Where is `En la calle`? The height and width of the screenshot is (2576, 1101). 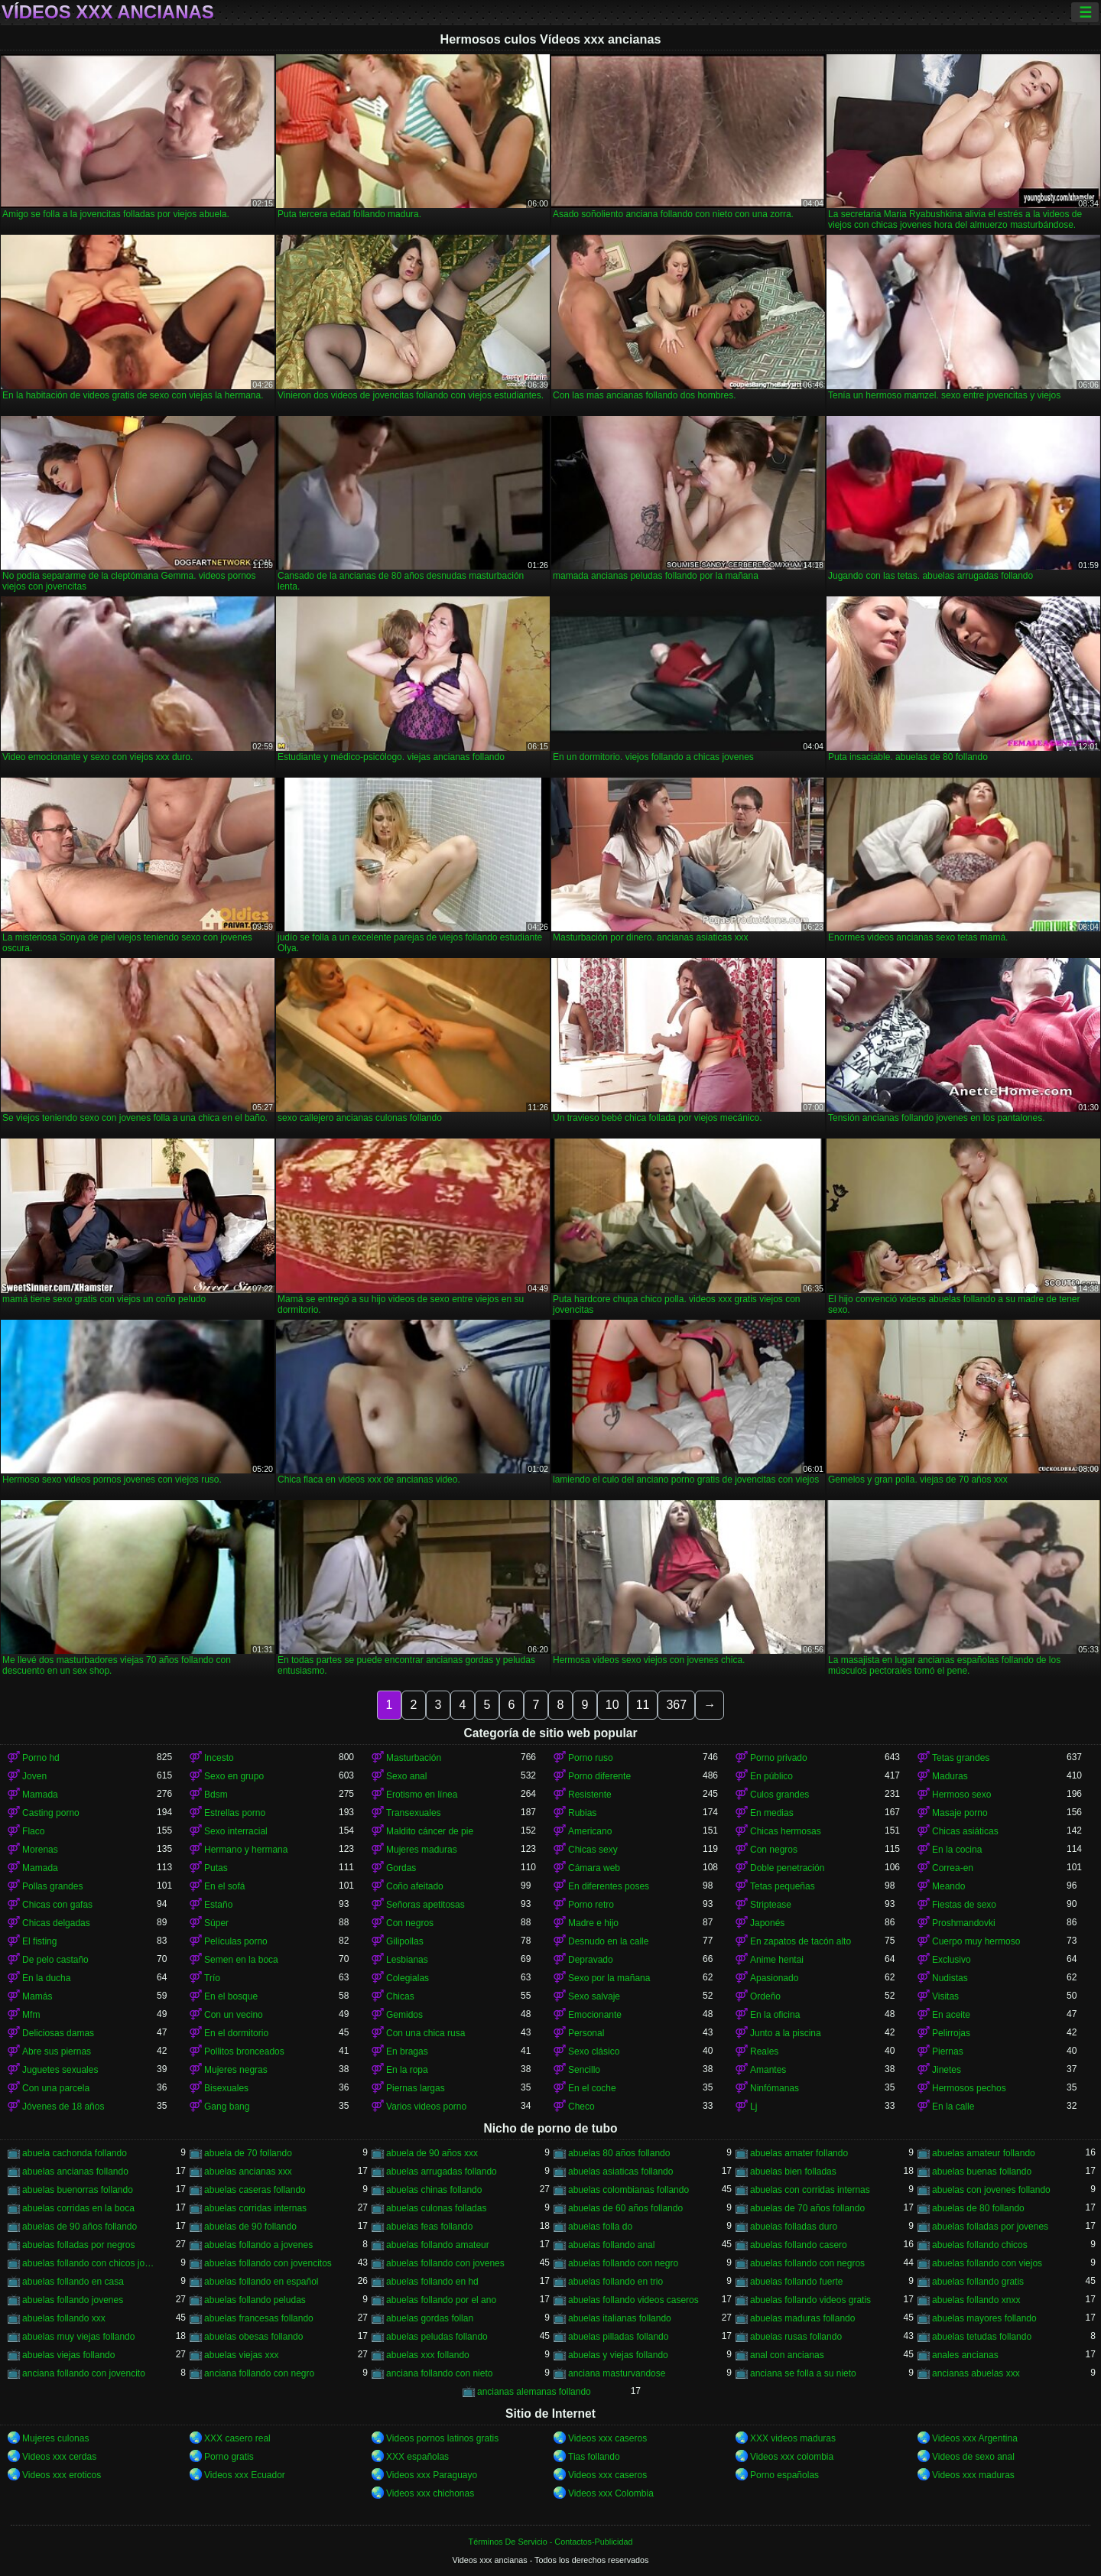 En la calle is located at coordinates (953, 2106).